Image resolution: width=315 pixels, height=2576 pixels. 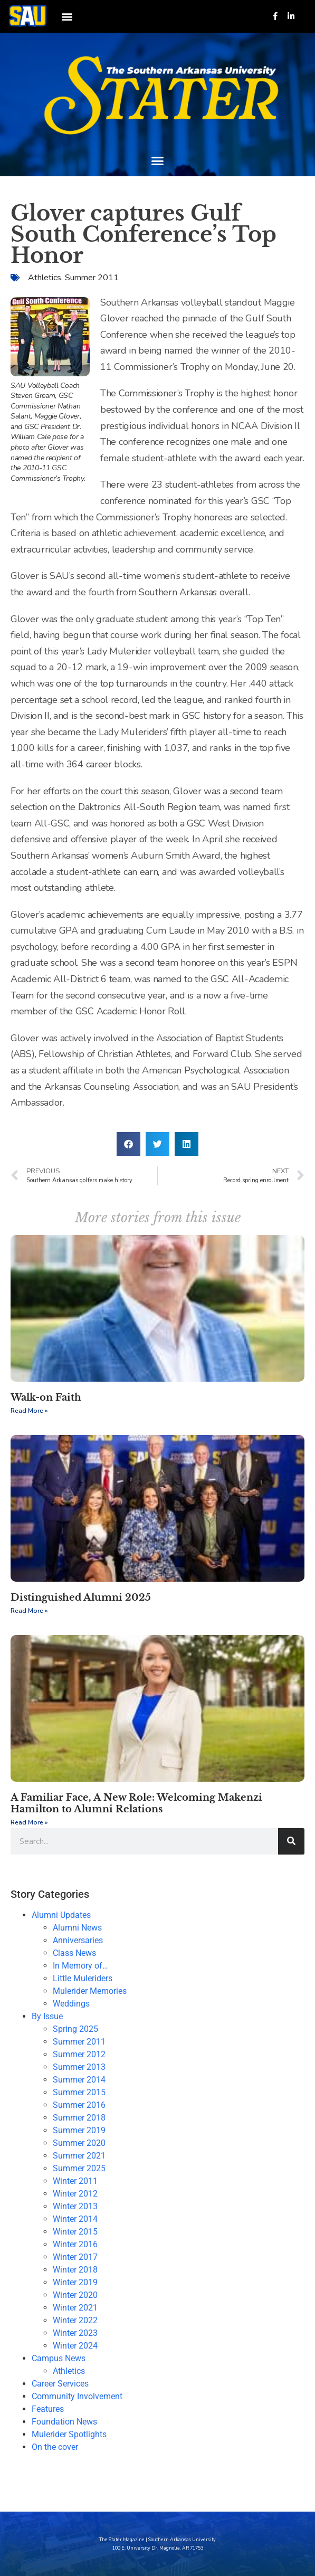 What do you see at coordinates (79, 2067) in the screenshot?
I see `Summer 2013` at bounding box center [79, 2067].